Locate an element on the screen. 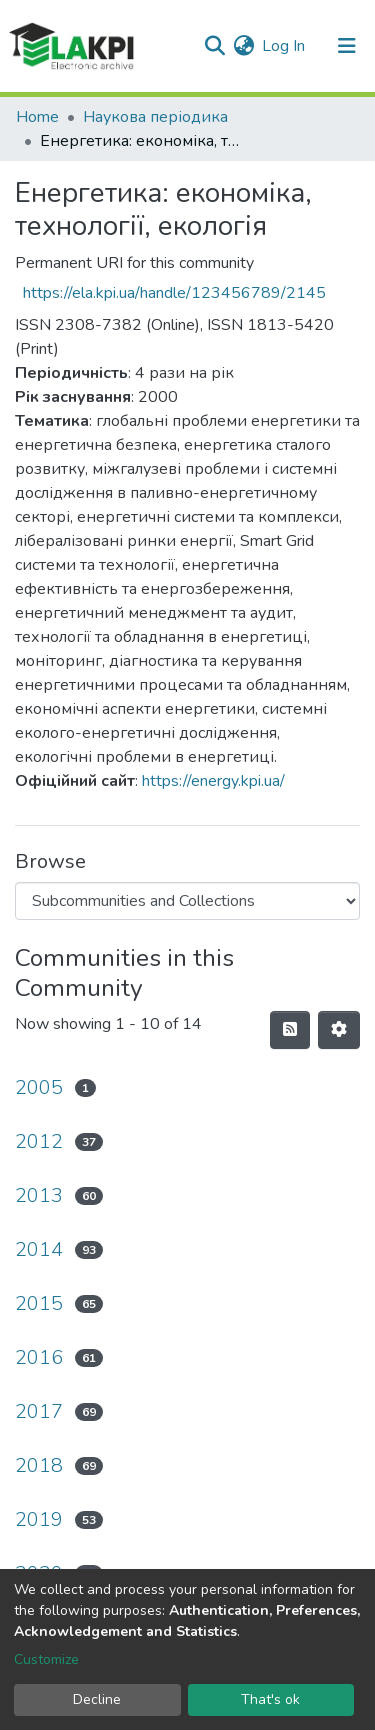 The width and height of the screenshot is (375, 1730). That's ok is located at coordinates (270, 1699).